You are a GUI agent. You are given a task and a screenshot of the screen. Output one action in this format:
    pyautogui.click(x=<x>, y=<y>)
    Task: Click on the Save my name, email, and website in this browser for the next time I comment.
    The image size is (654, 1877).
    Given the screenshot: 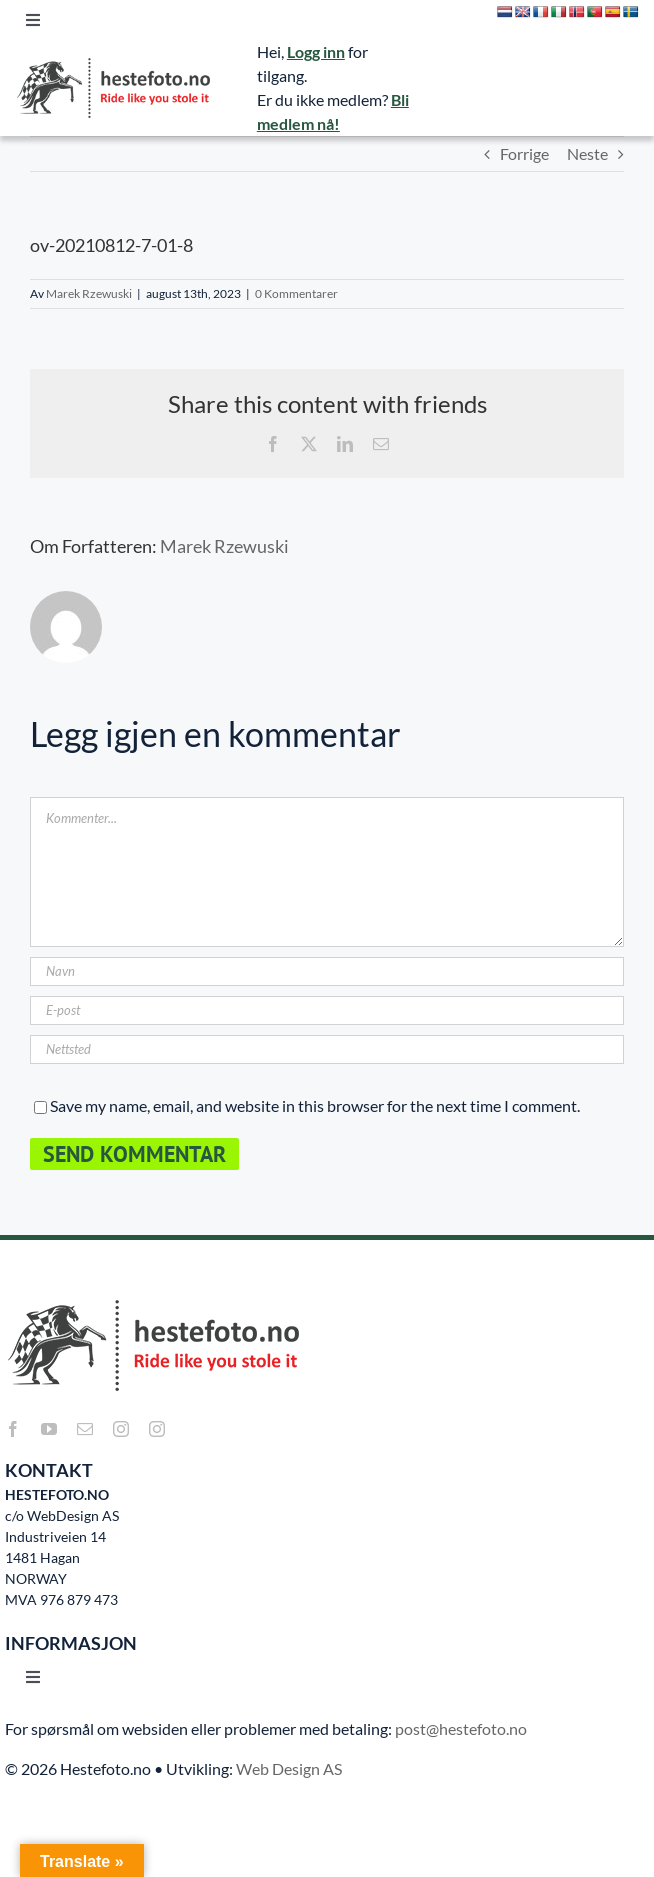 What is the action you would take?
    pyautogui.click(x=315, y=1105)
    